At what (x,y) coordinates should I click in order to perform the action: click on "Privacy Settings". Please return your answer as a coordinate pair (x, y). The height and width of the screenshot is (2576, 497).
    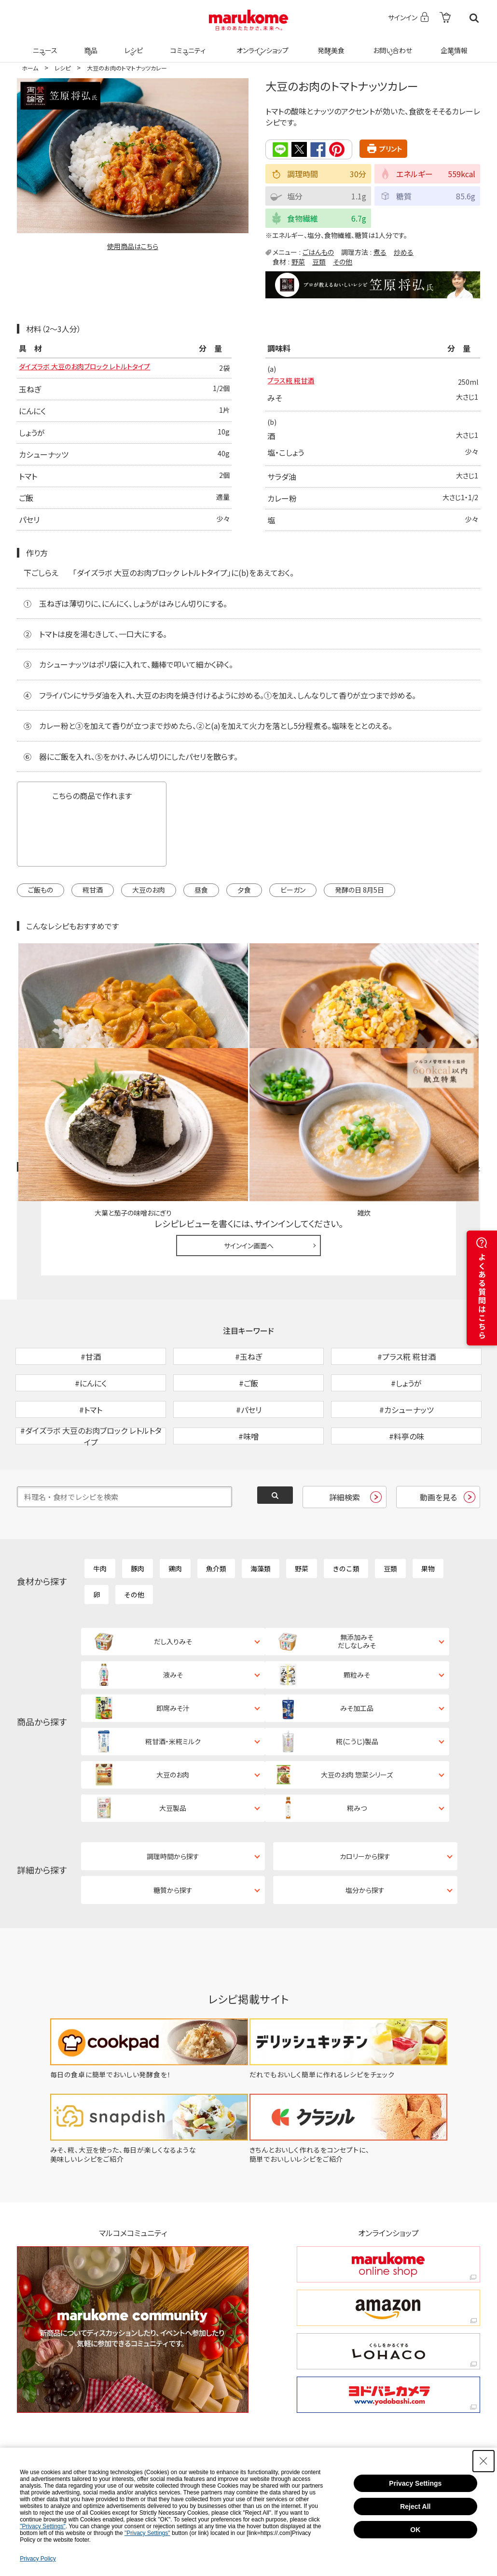
    Looking at the image, I should click on (43, 2526).